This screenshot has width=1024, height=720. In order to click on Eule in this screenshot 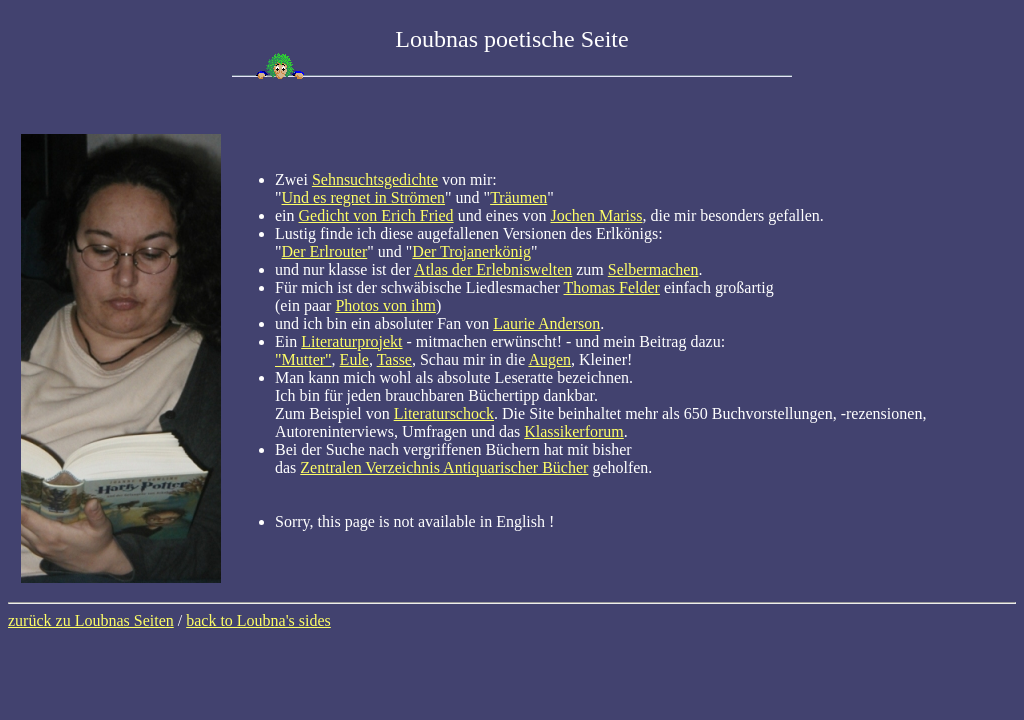, I will do `click(354, 359)`.